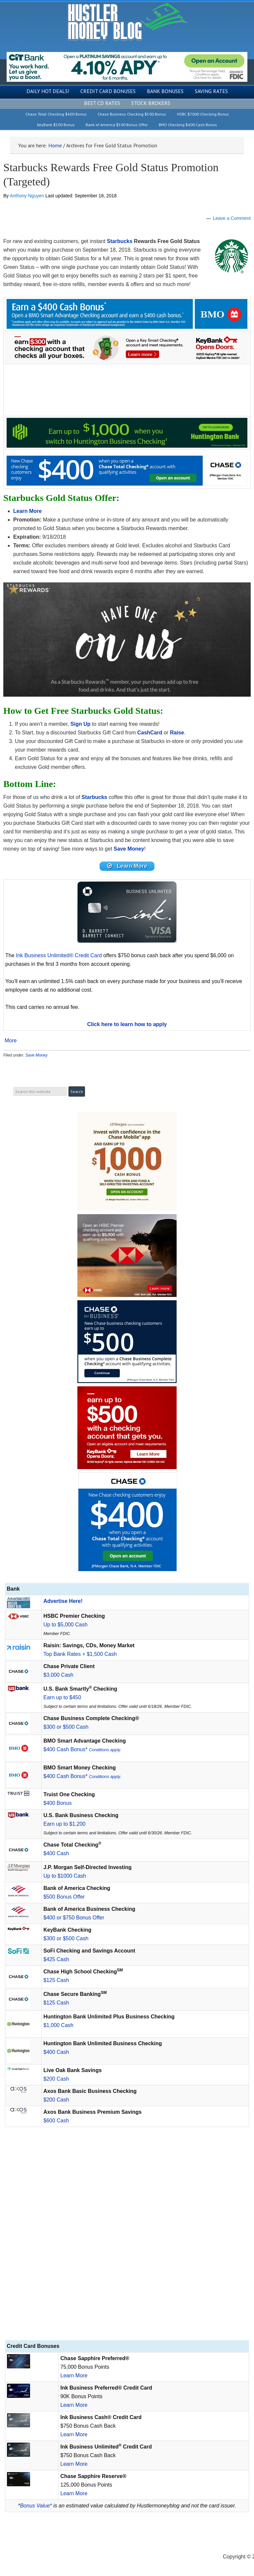 This screenshot has height=2576, width=254. I want to click on $125 Cash, so click(56, 1980).